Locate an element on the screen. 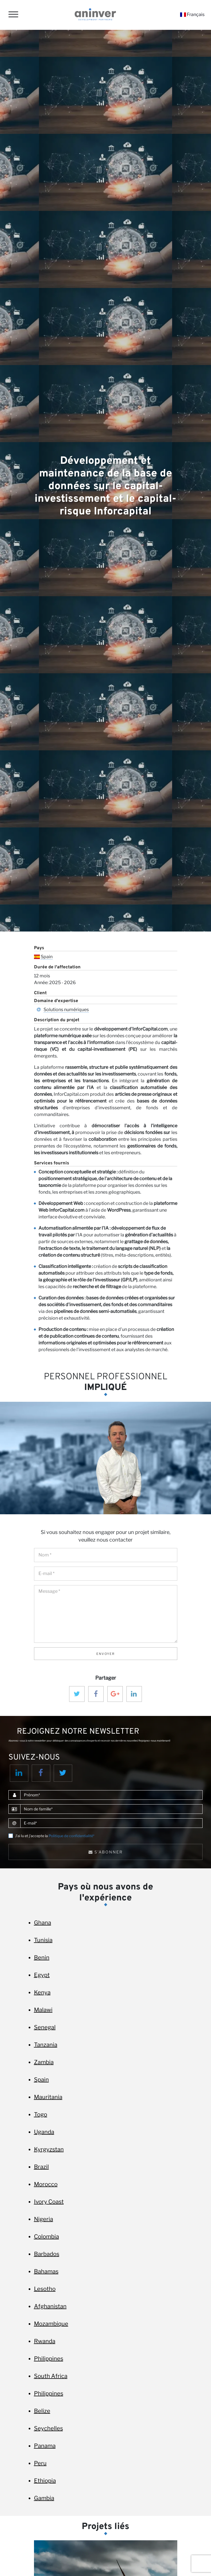 The image size is (211, 2576). Benin is located at coordinates (41, 1957).